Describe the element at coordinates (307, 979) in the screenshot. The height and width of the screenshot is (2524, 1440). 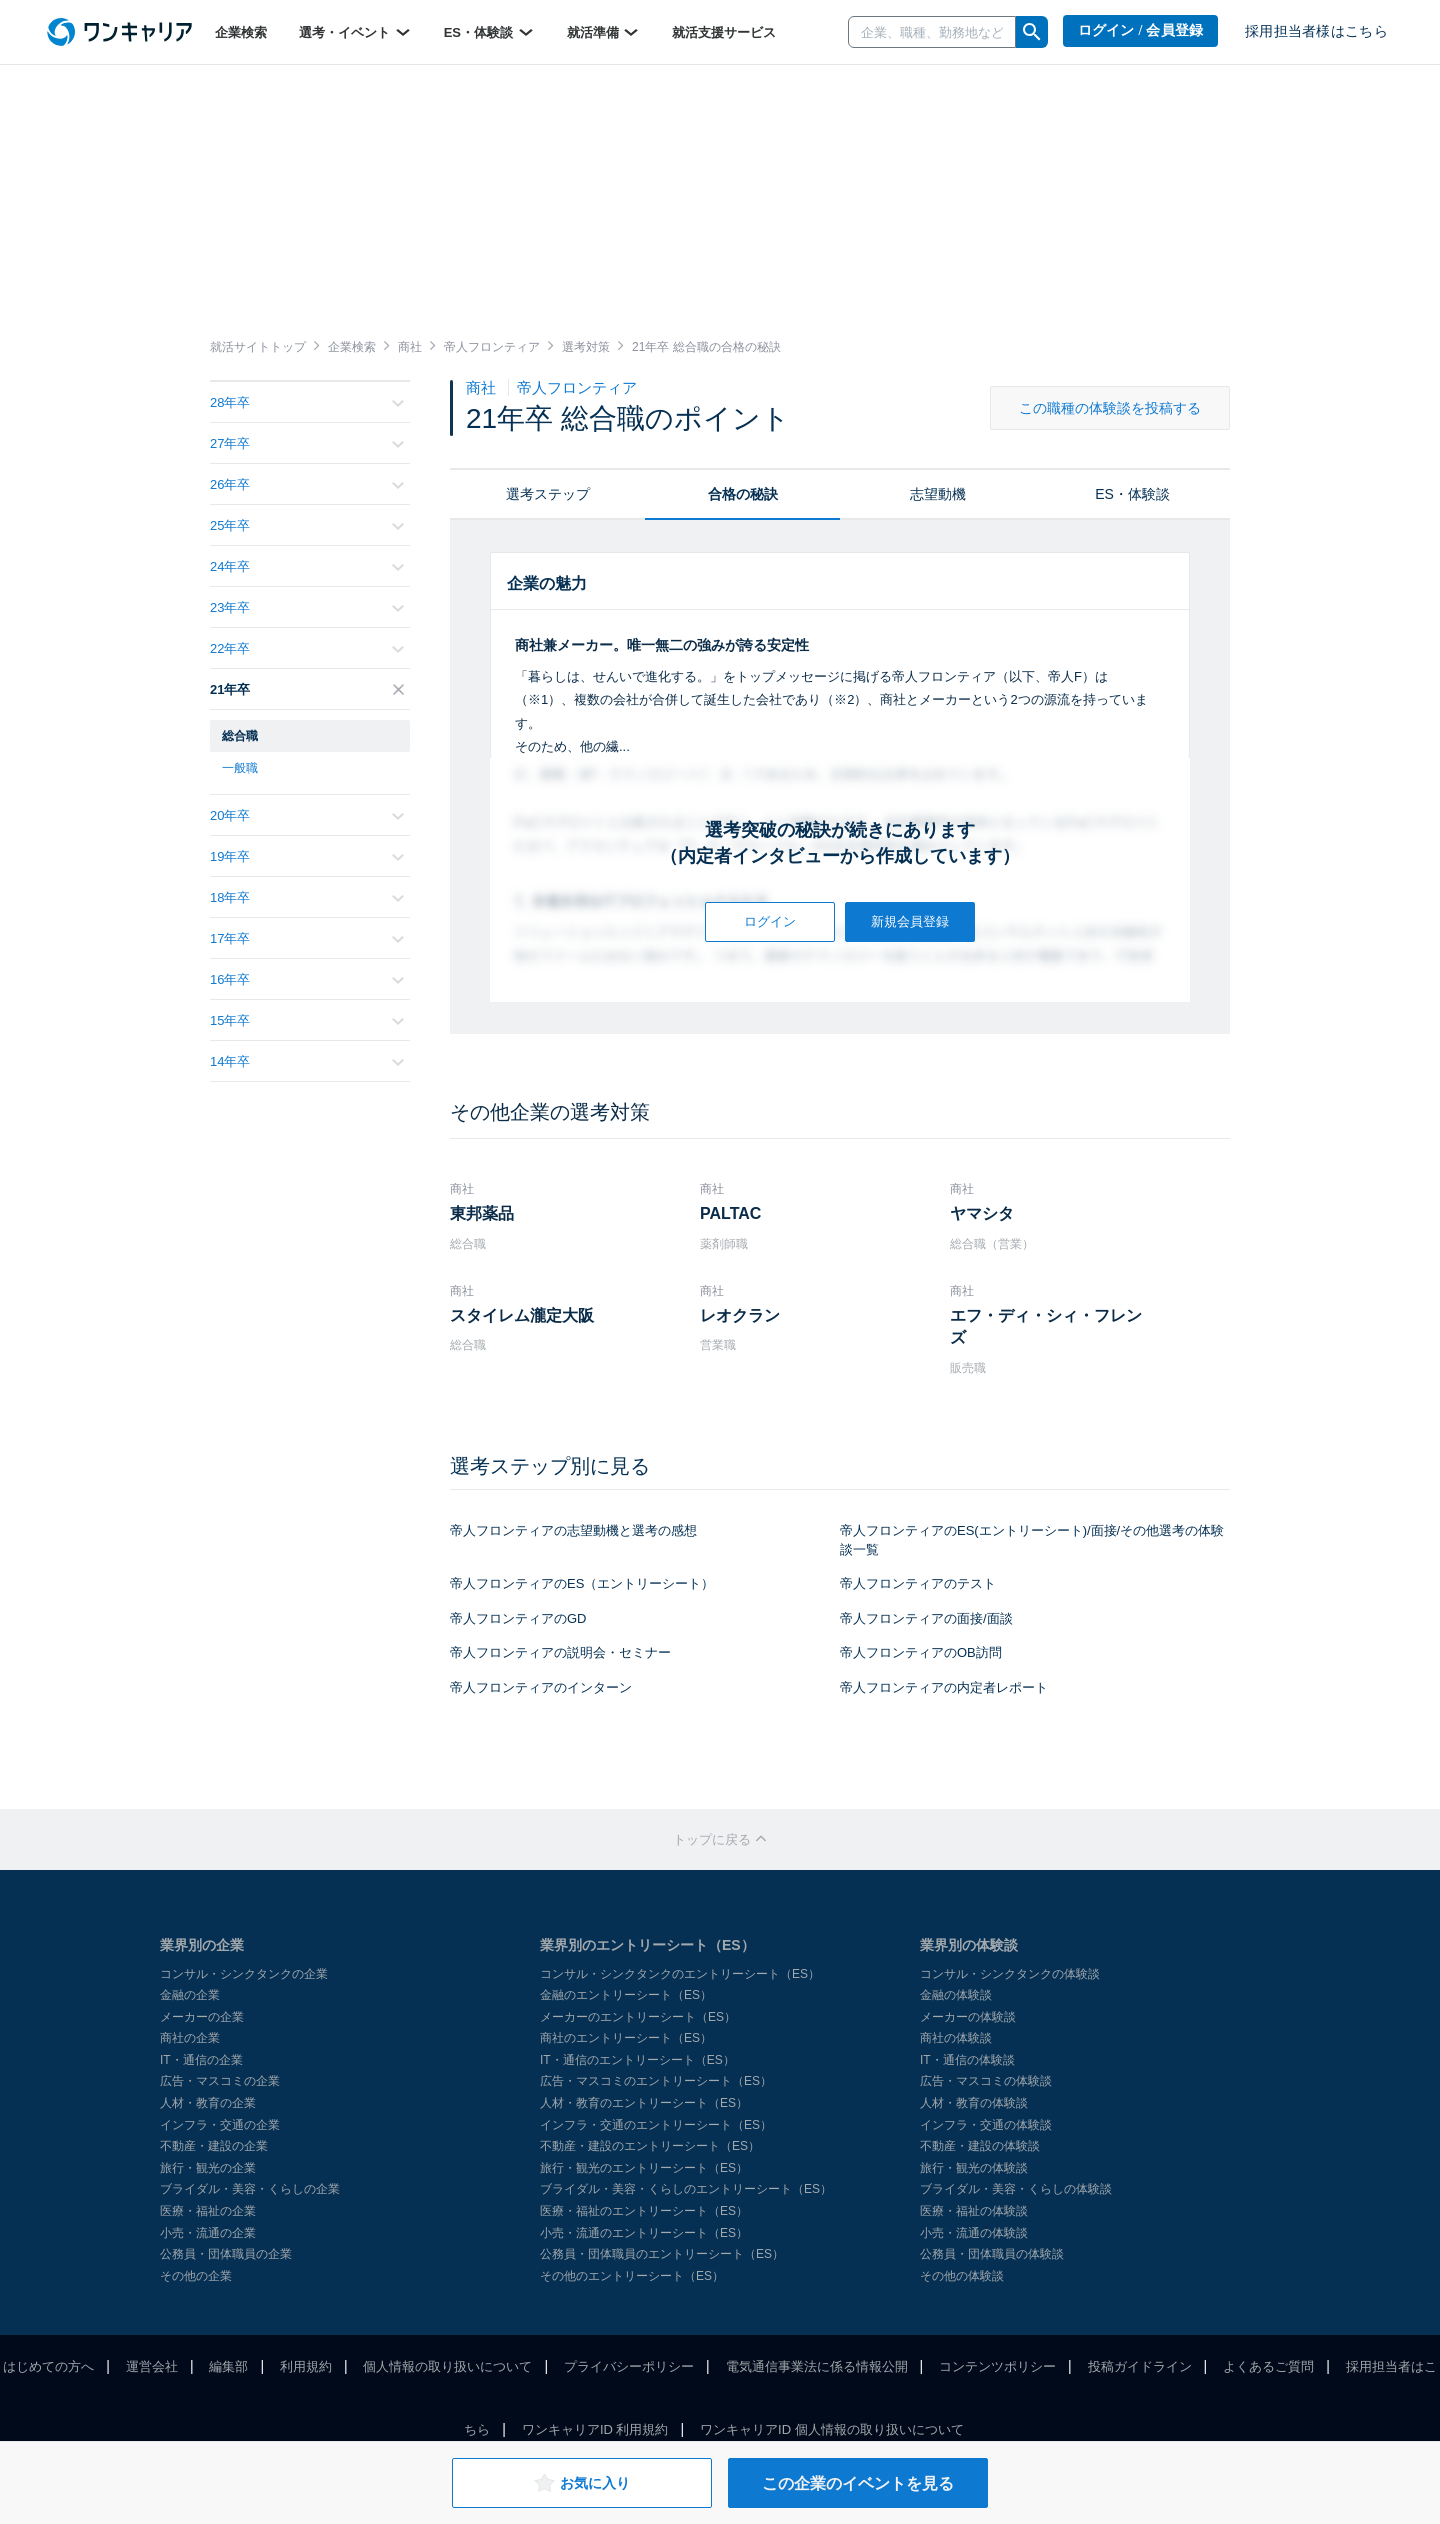
I see `16年卒` at that location.